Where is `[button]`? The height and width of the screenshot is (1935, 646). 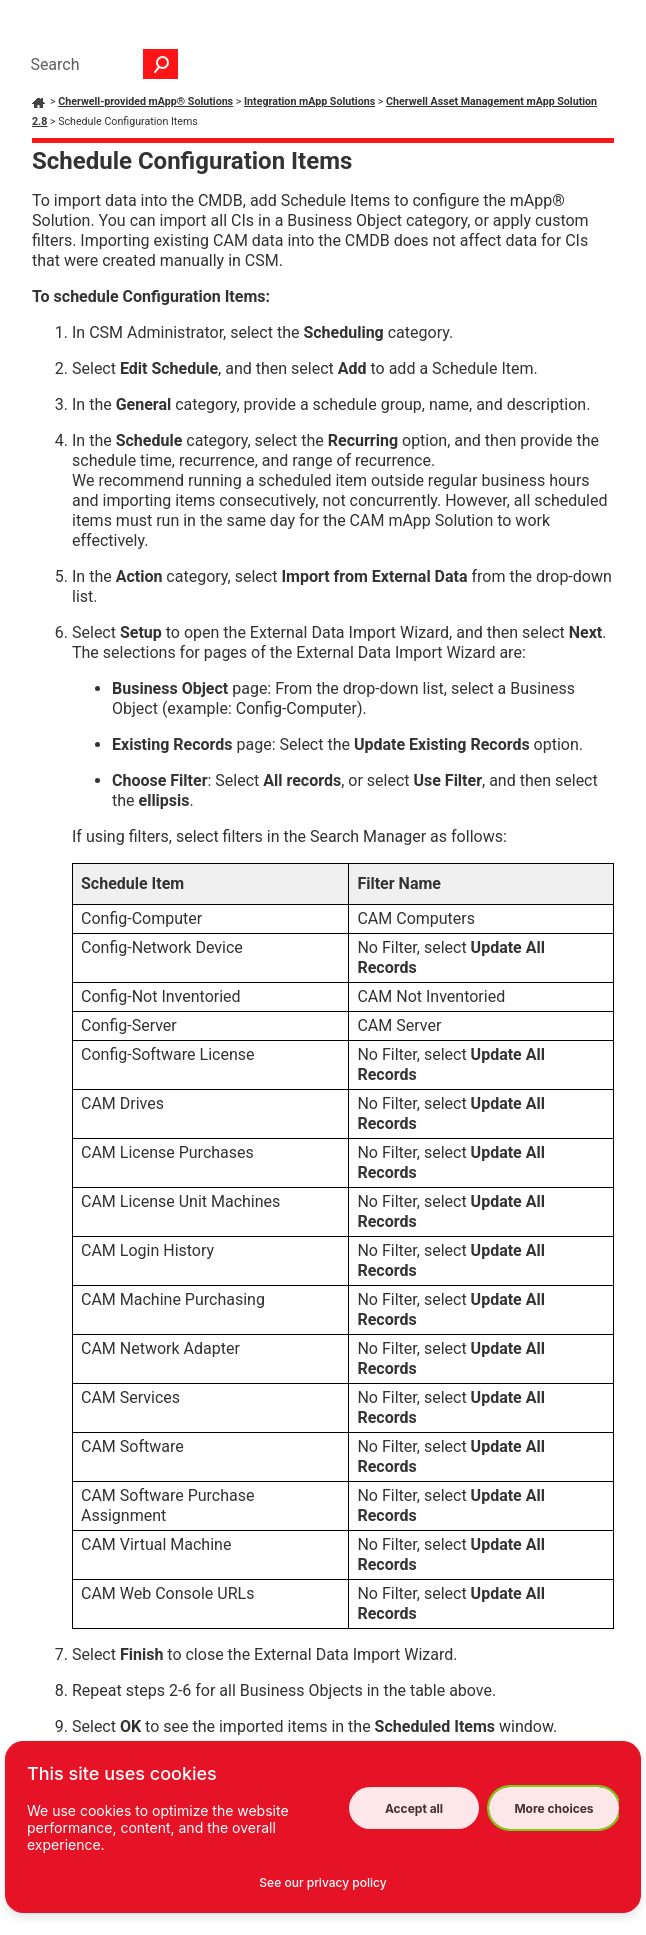 [button] is located at coordinates (161, 64).